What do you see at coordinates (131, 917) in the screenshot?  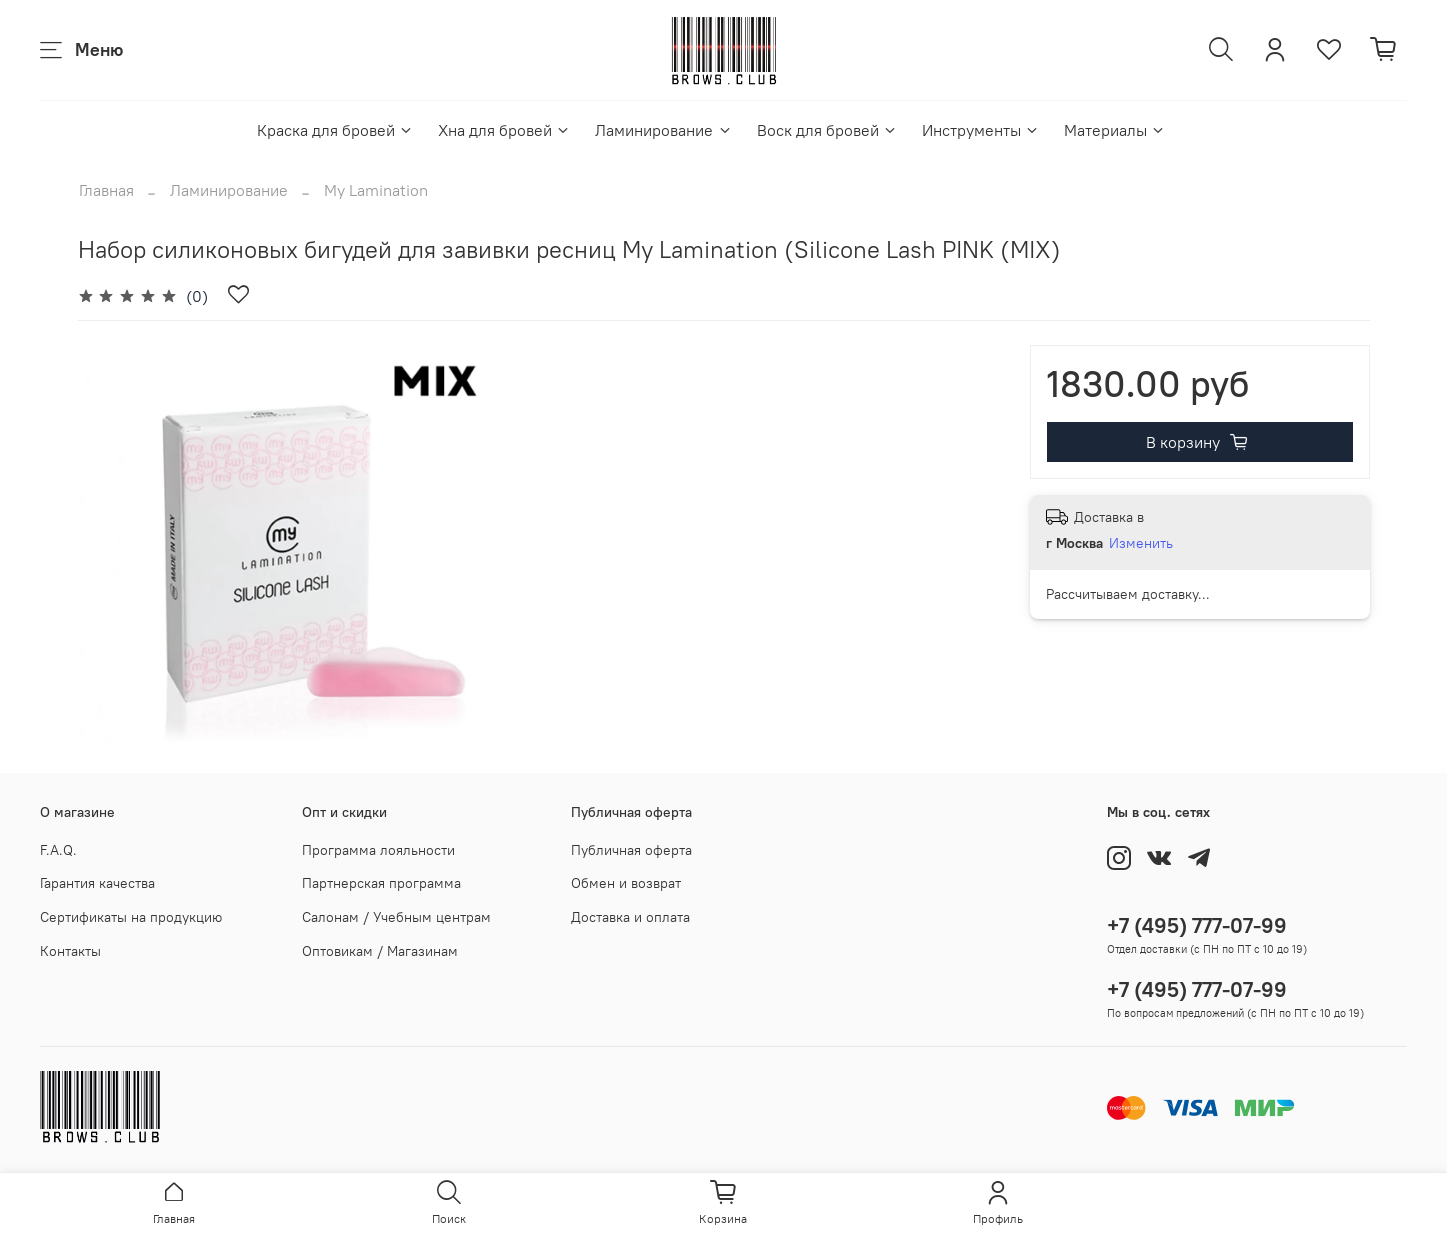 I see `Сертификаты на продукцию` at bounding box center [131, 917].